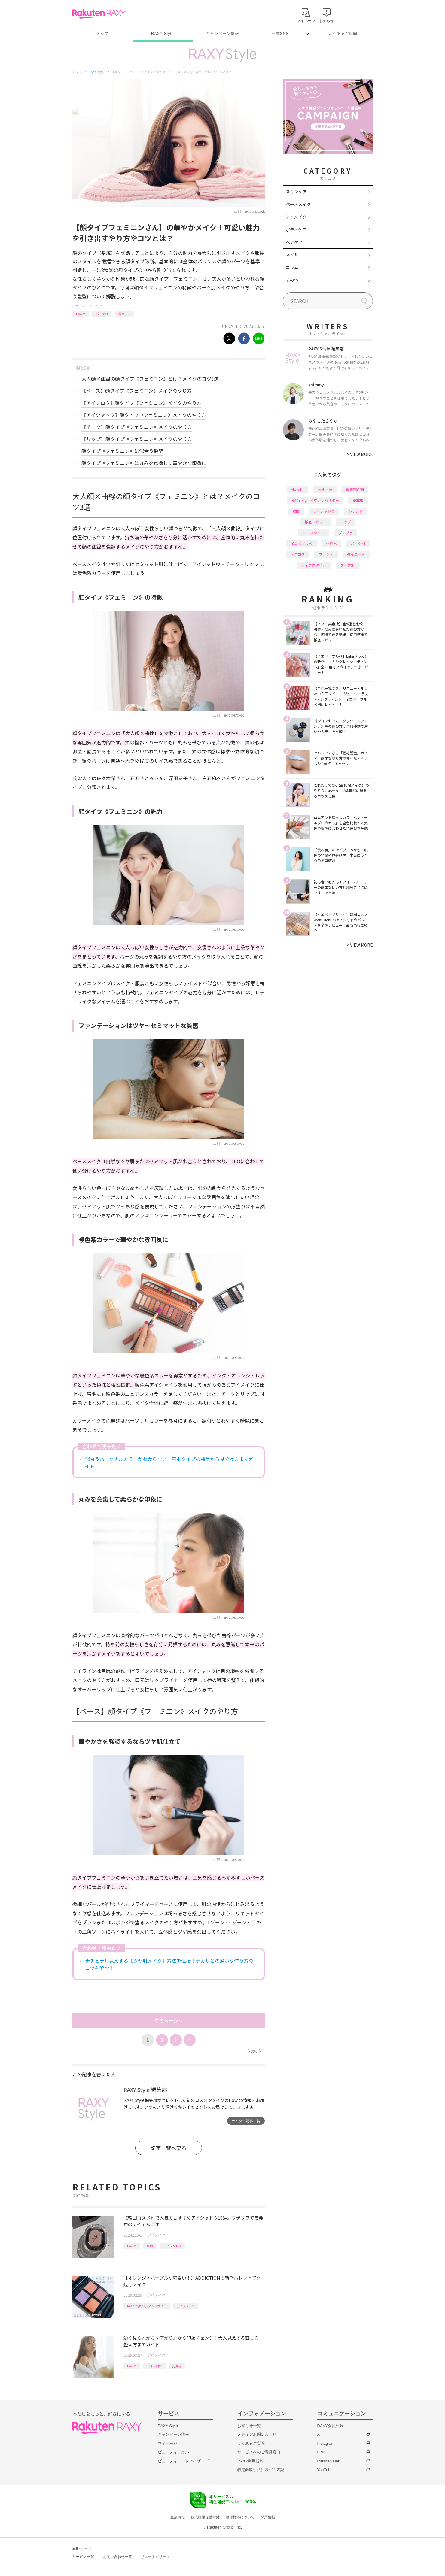 The height and width of the screenshot is (2576, 445). What do you see at coordinates (250, 2461) in the screenshot?
I see `RAXY利用規約` at bounding box center [250, 2461].